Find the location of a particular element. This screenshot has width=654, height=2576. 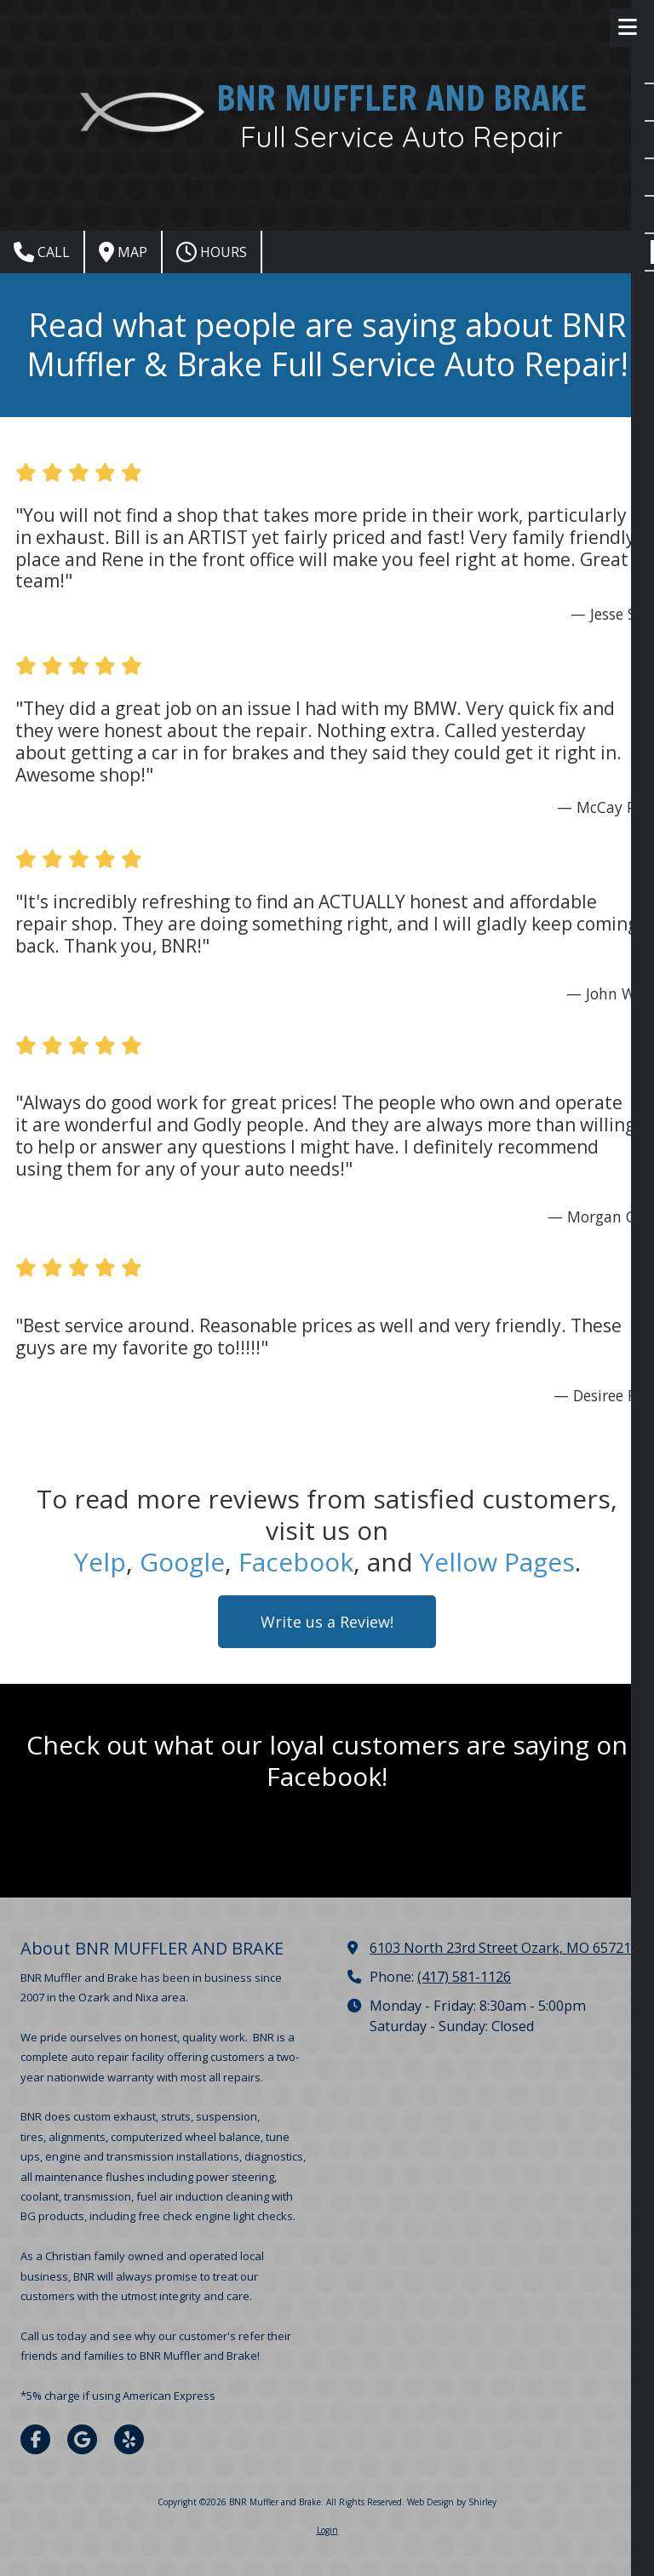

Map [View Map (opens in new window)] is located at coordinates (123, 252).